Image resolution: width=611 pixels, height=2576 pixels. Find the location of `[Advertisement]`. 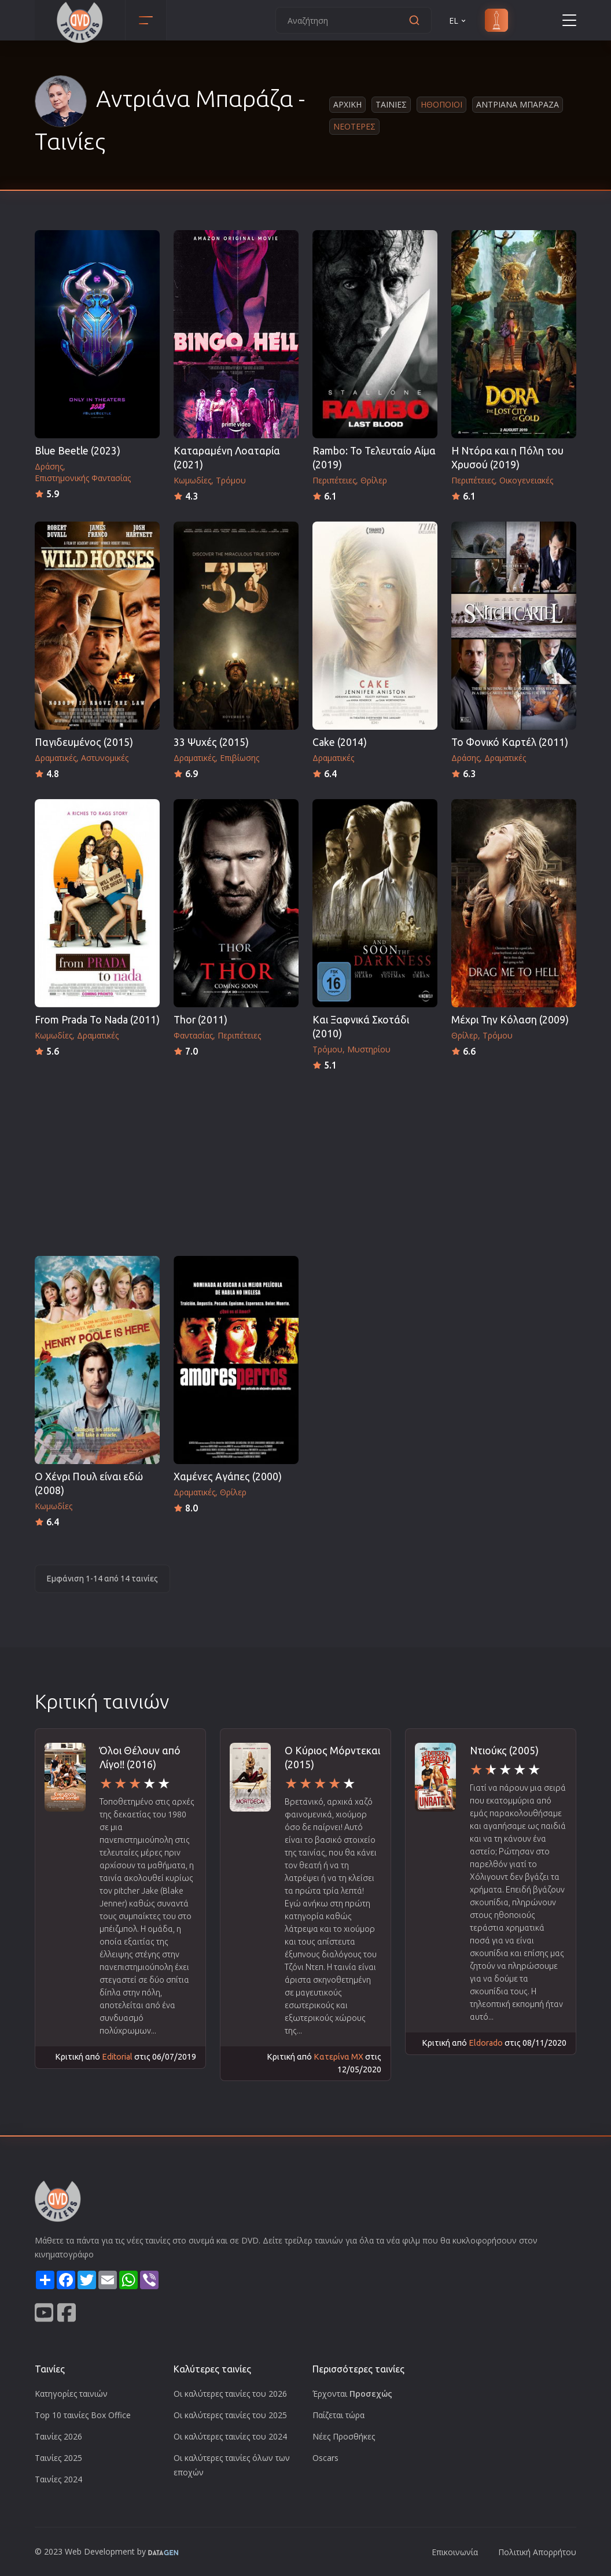

[Advertisement] is located at coordinates (305, 1160).